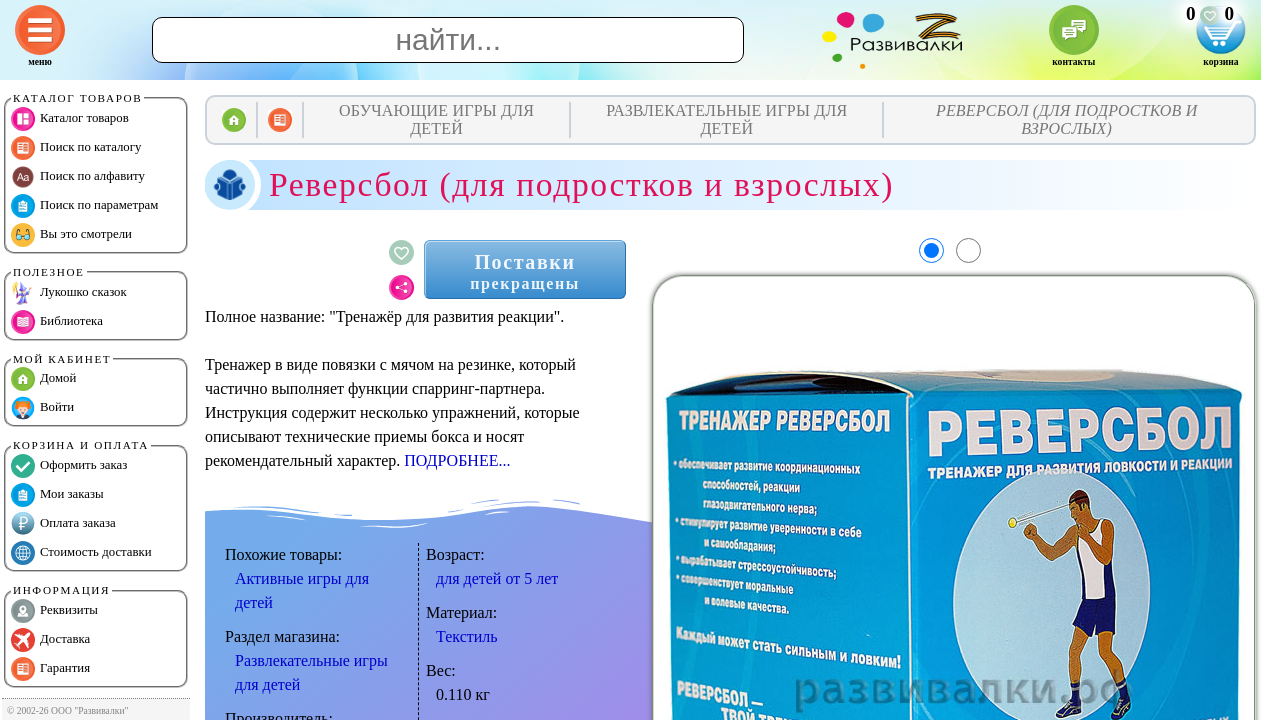 The image size is (1261, 720). I want to click on Войти, so click(42, 408).